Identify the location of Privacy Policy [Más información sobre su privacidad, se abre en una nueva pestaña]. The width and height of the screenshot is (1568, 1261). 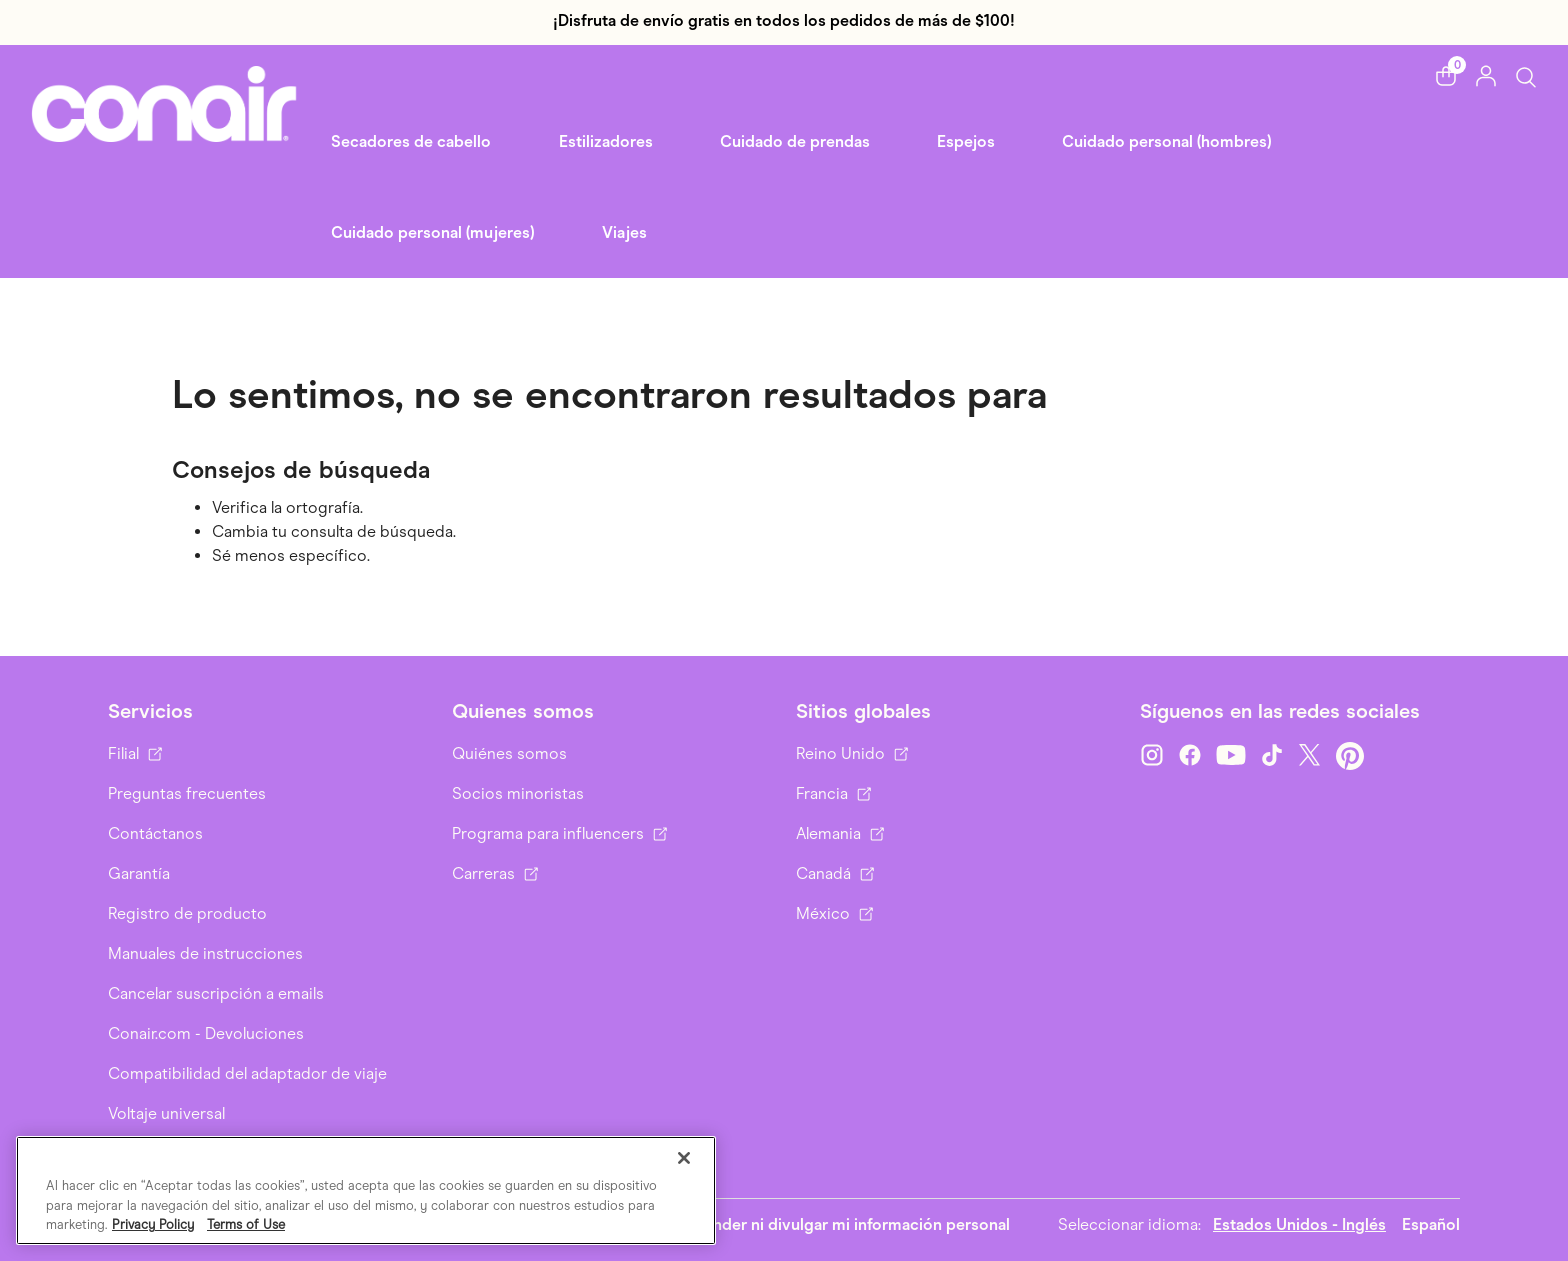
(153, 1224).